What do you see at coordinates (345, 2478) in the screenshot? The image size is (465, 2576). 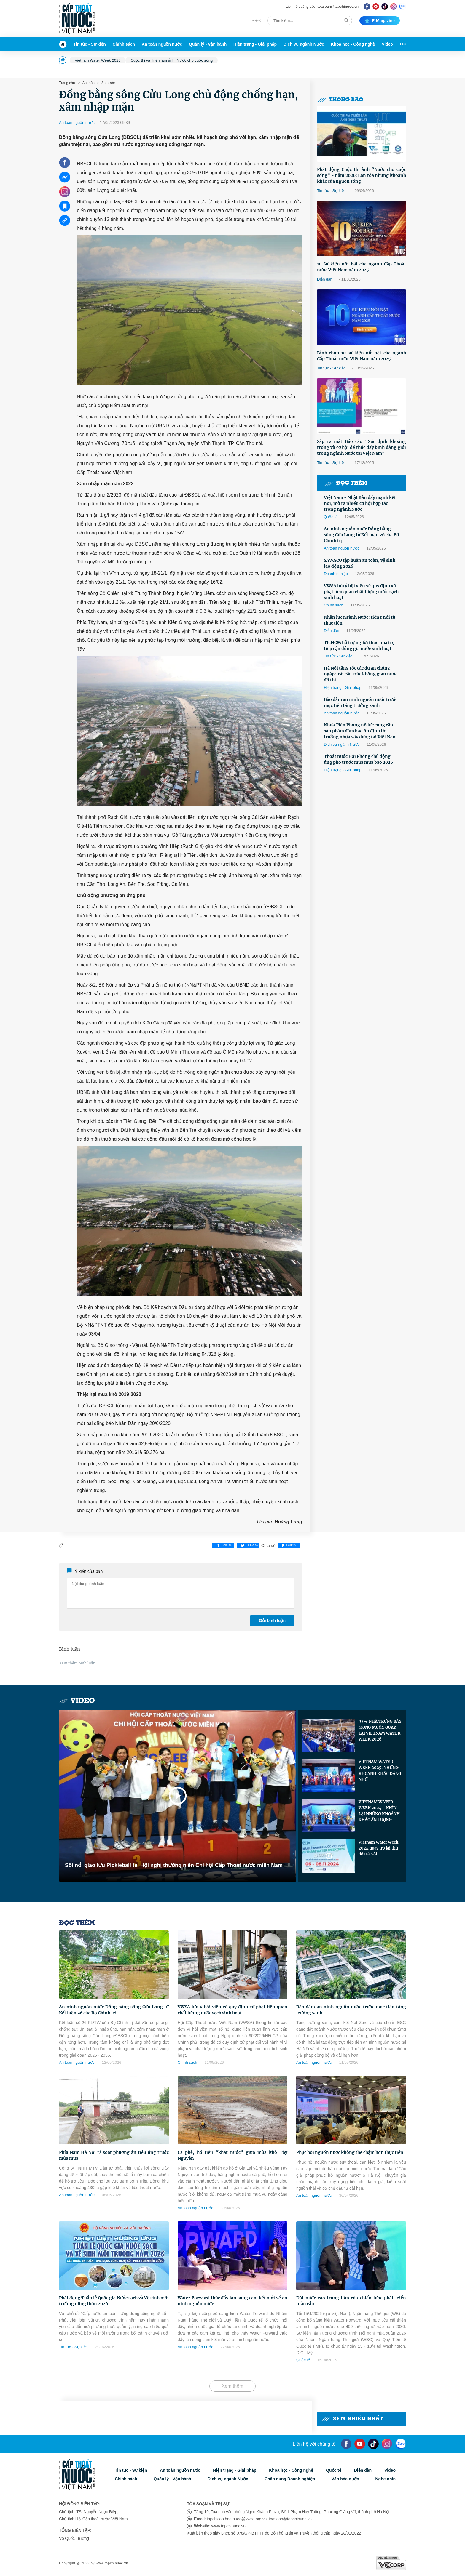 I see `Văn hóa nước` at bounding box center [345, 2478].